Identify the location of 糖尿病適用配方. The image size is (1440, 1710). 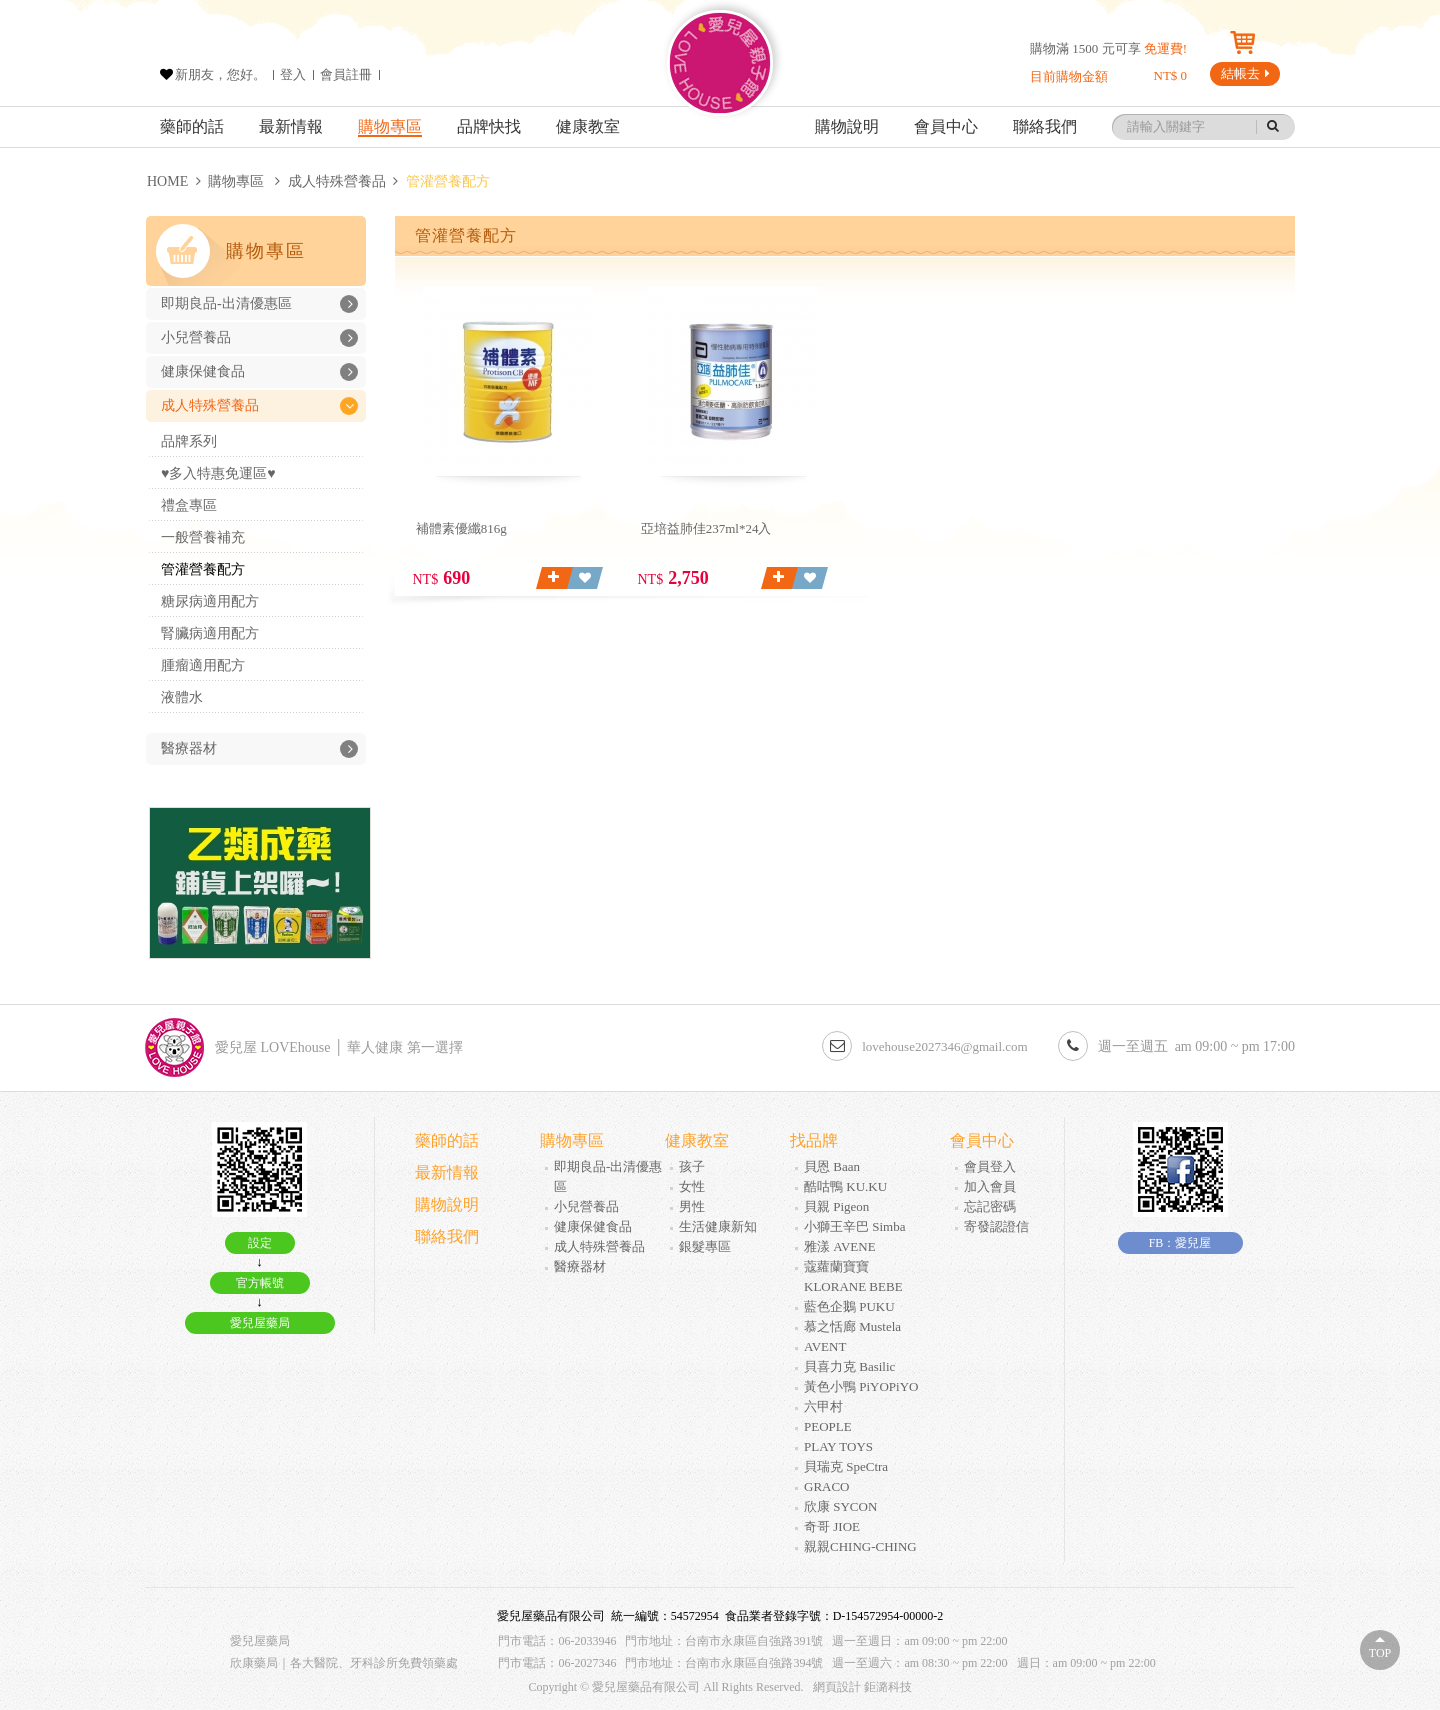
(210, 601).